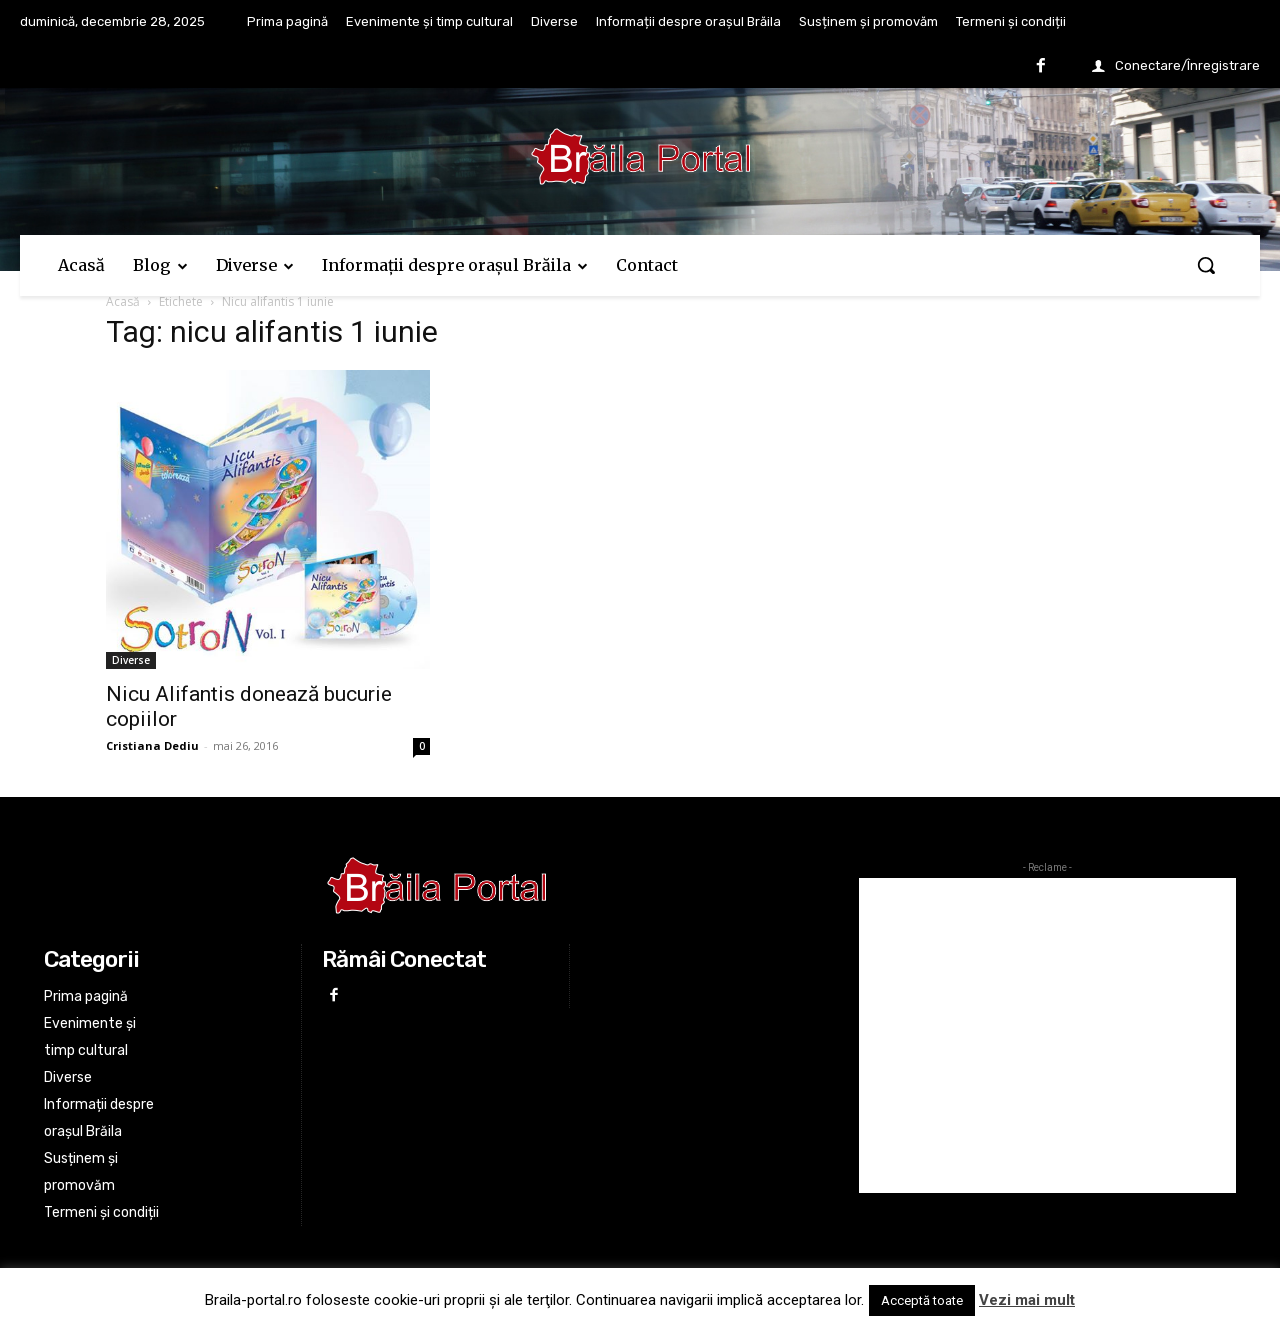 The image size is (1280, 1328). Describe the element at coordinates (1047, 1035) in the screenshot. I see `[Advertisement]` at that location.